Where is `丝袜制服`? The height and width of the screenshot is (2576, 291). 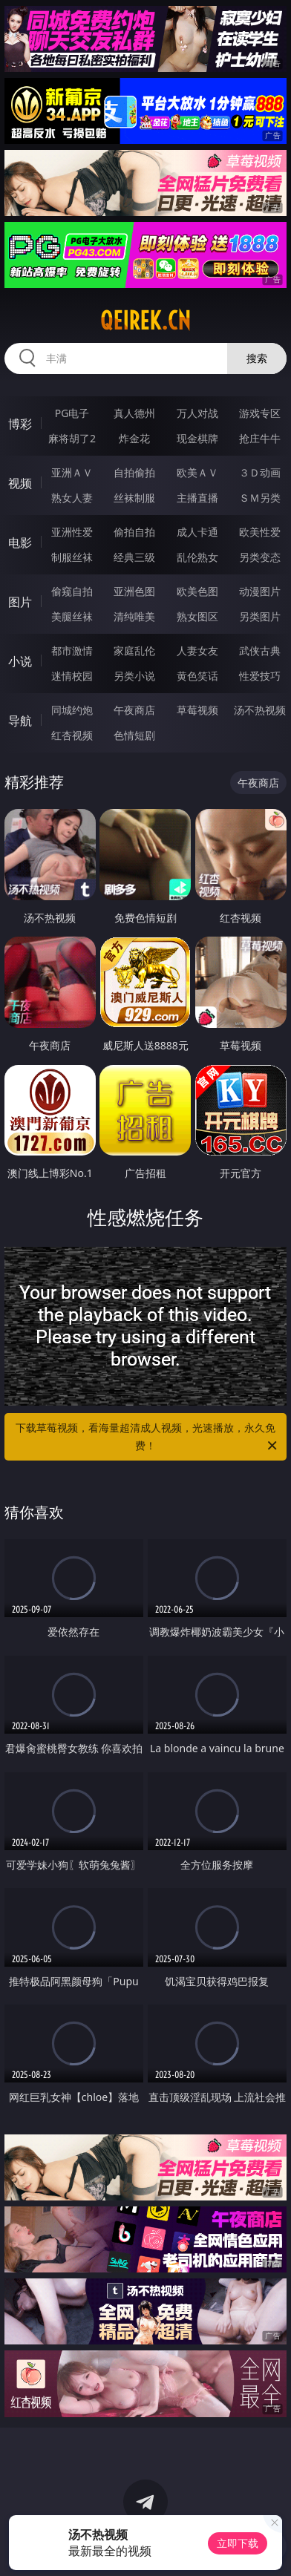 丝袜制服 is located at coordinates (134, 498).